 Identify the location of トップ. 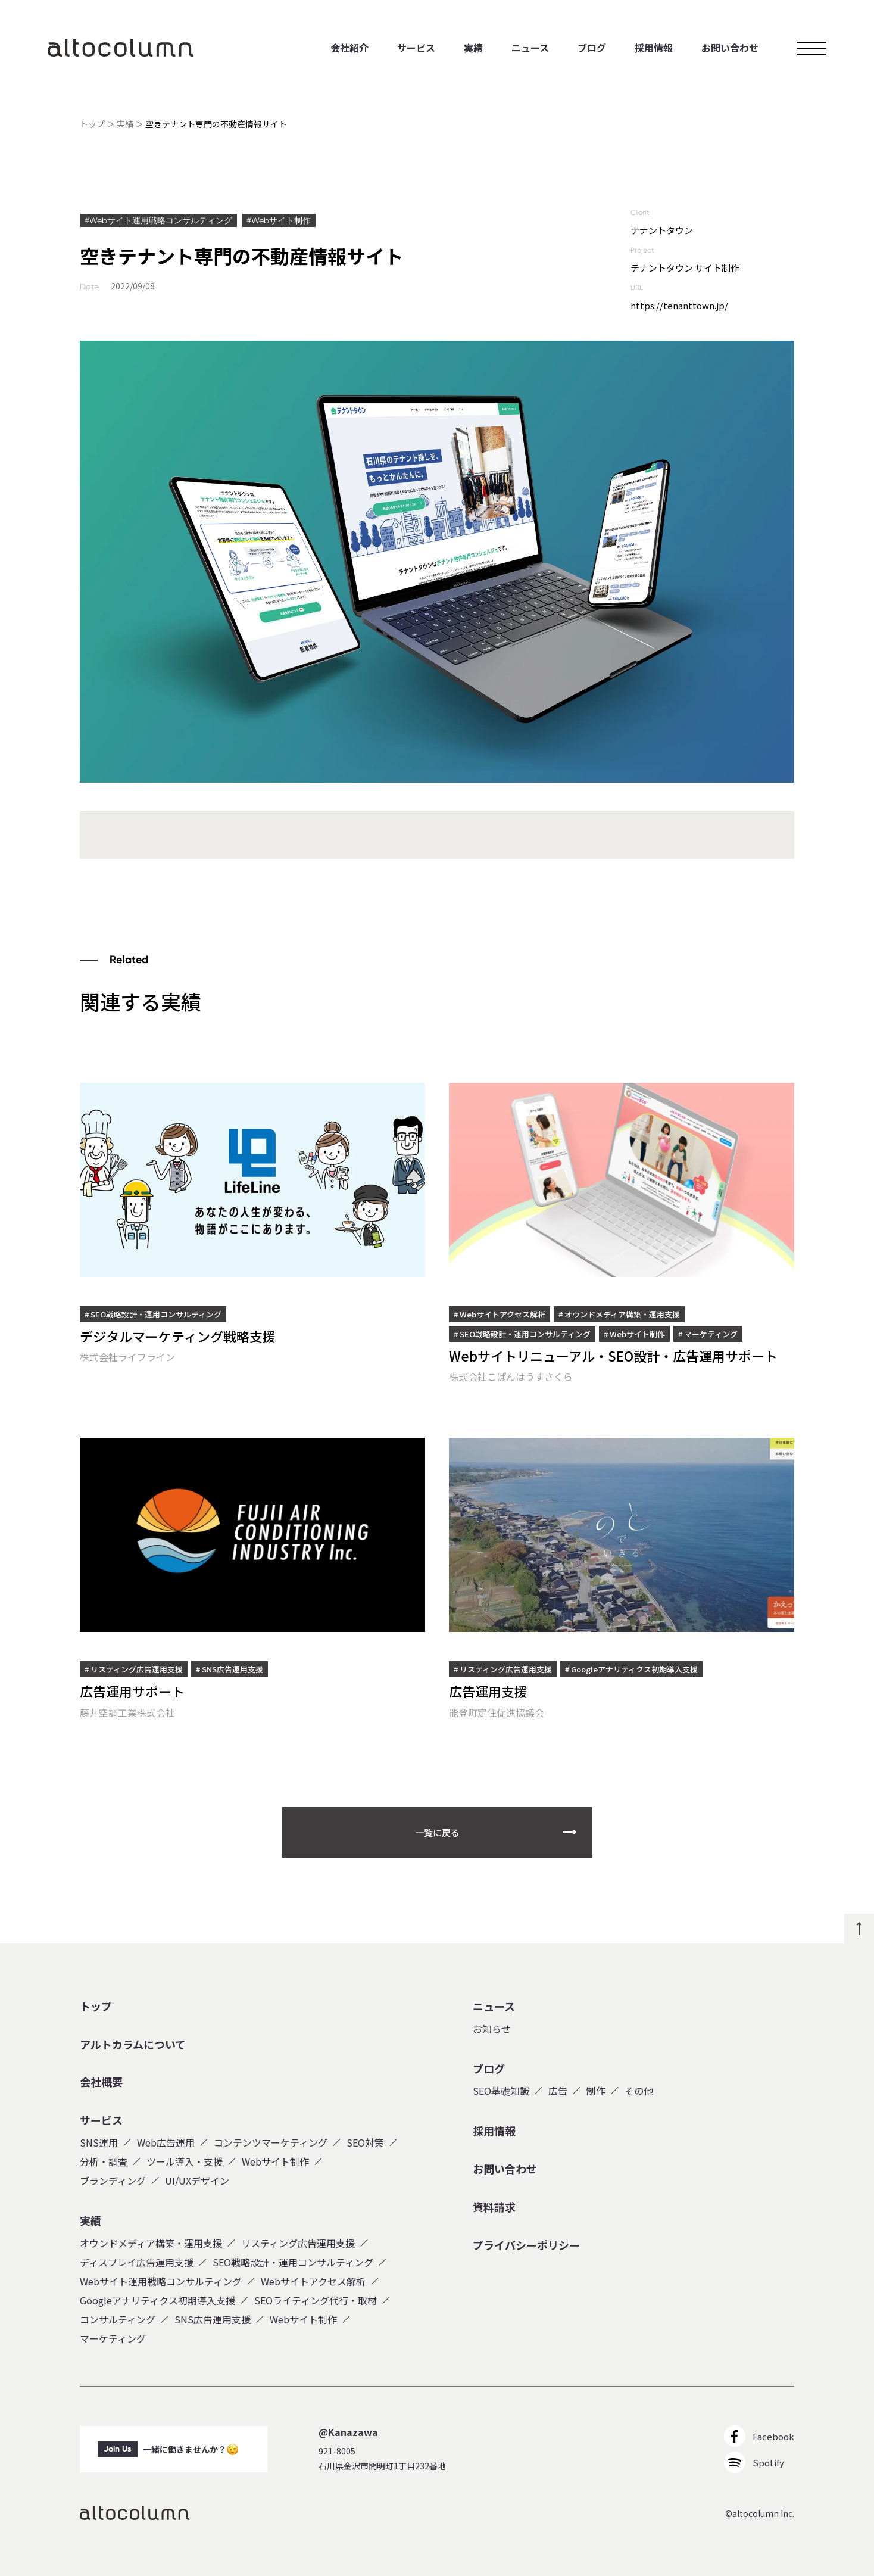
(92, 124).